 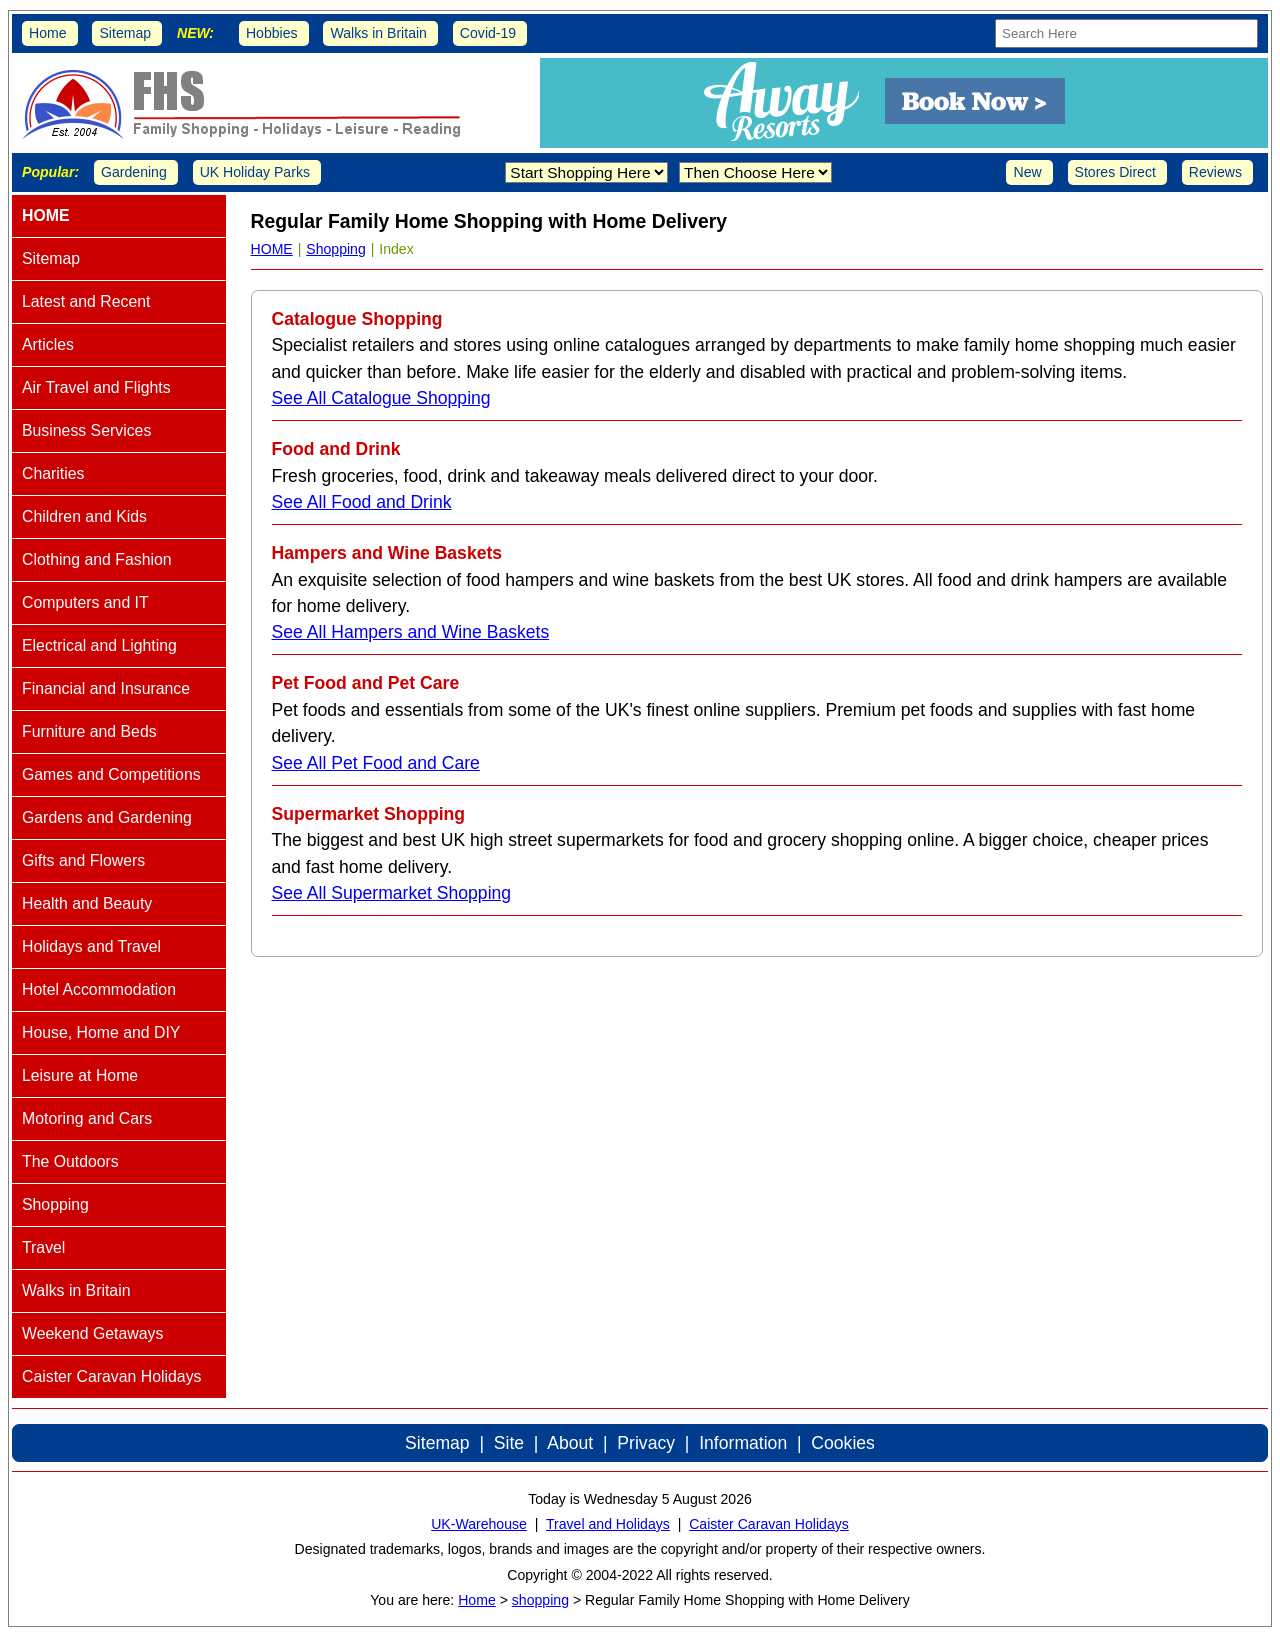 I want to click on Caister Caravan Holidays, so click(x=769, y=1524).